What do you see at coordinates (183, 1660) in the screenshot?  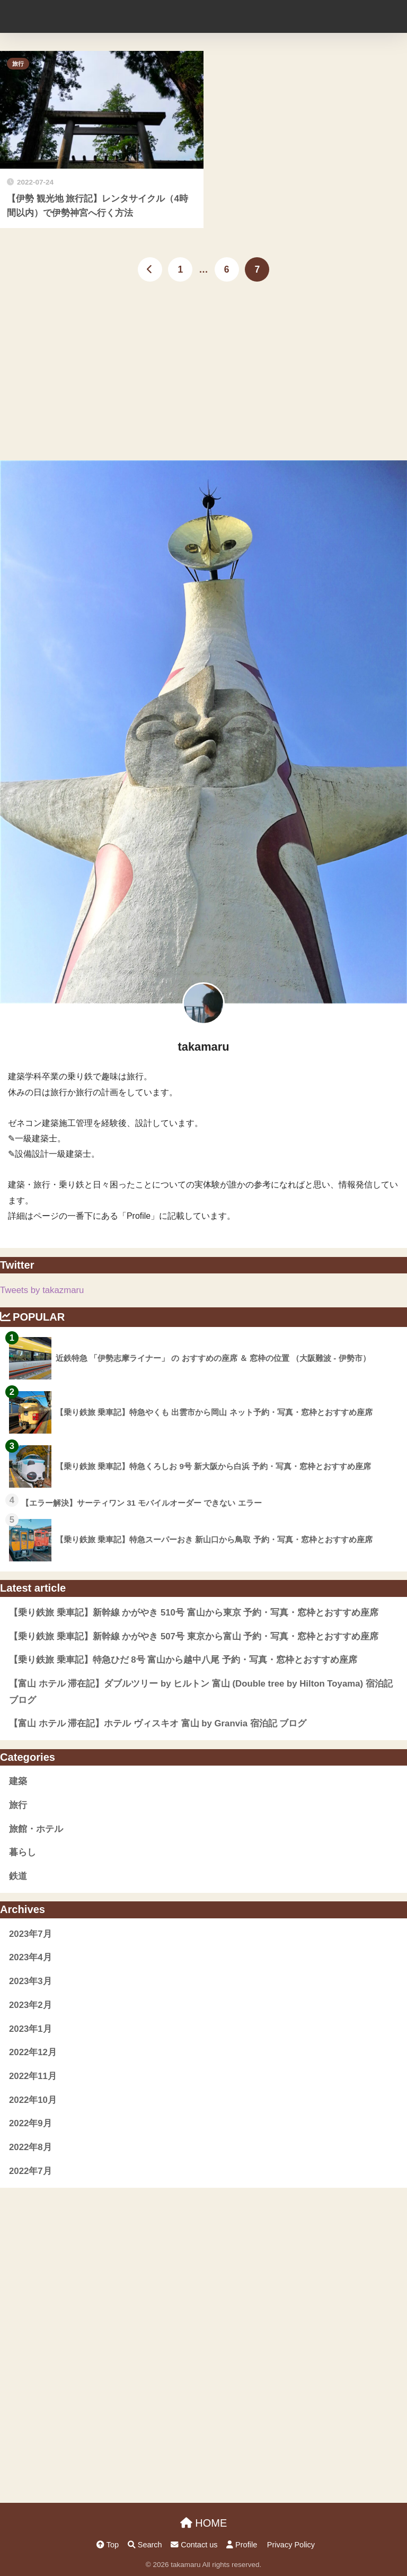 I see `【乗り鉄旅 乗車記】特急ひだ 8号 富山から越中八尾 予約・写真・窓枠とおすすめ座席` at bounding box center [183, 1660].